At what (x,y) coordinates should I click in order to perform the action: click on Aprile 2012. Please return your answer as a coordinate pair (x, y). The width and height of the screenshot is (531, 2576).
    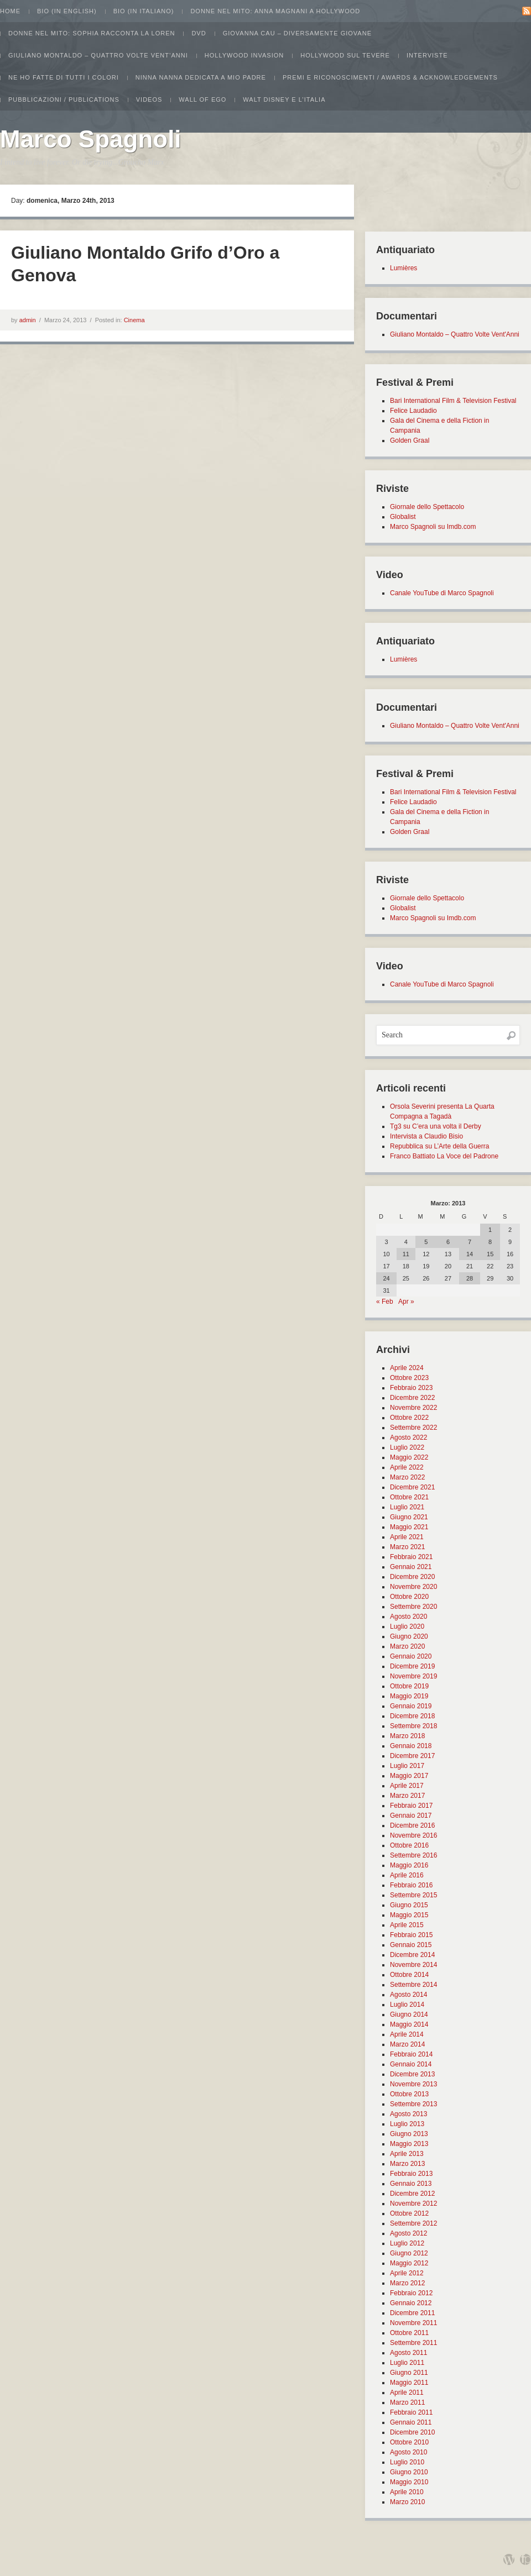
    Looking at the image, I should click on (407, 2273).